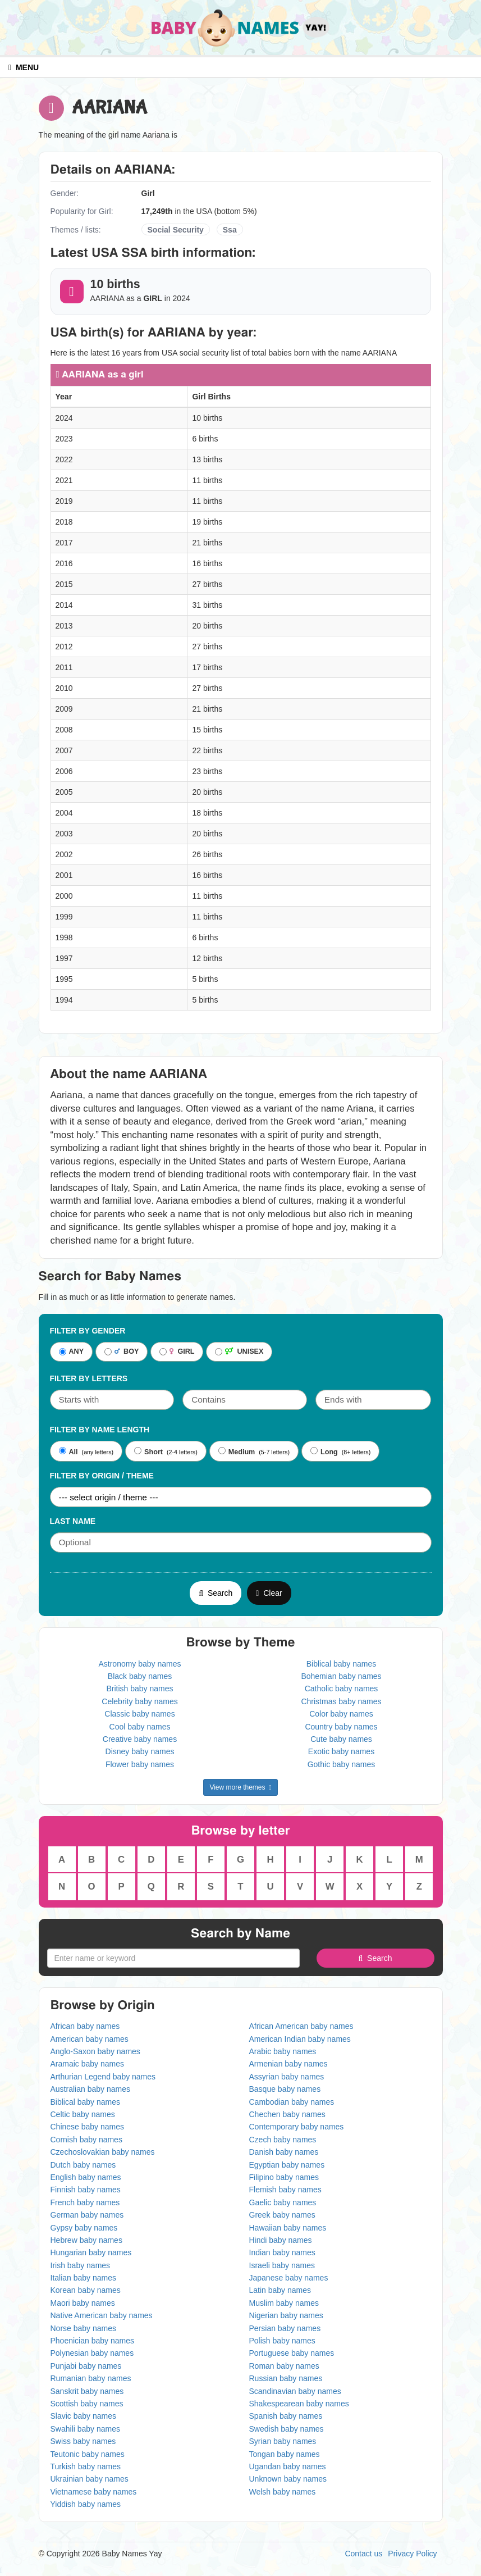 The image size is (481, 2576). What do you see at coordinates (286, 2415) in the screenshot?
I see `Spanish baby names` at bounding box center [286, 2415].